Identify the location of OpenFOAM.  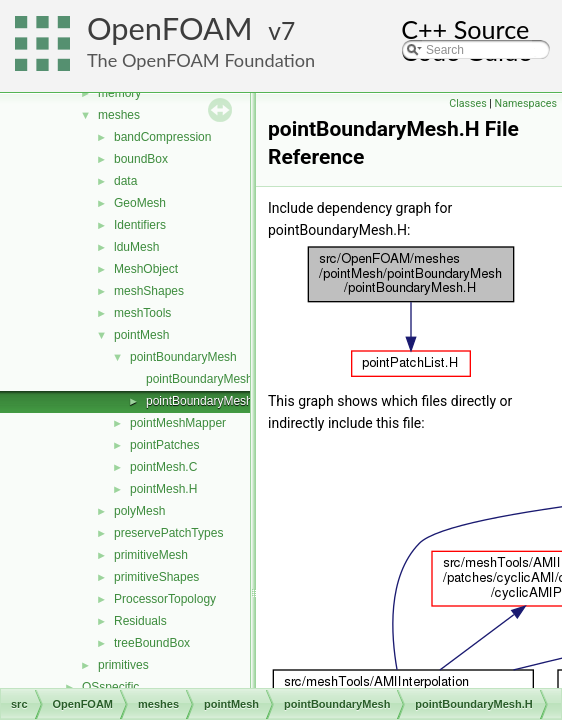
(170, 28).